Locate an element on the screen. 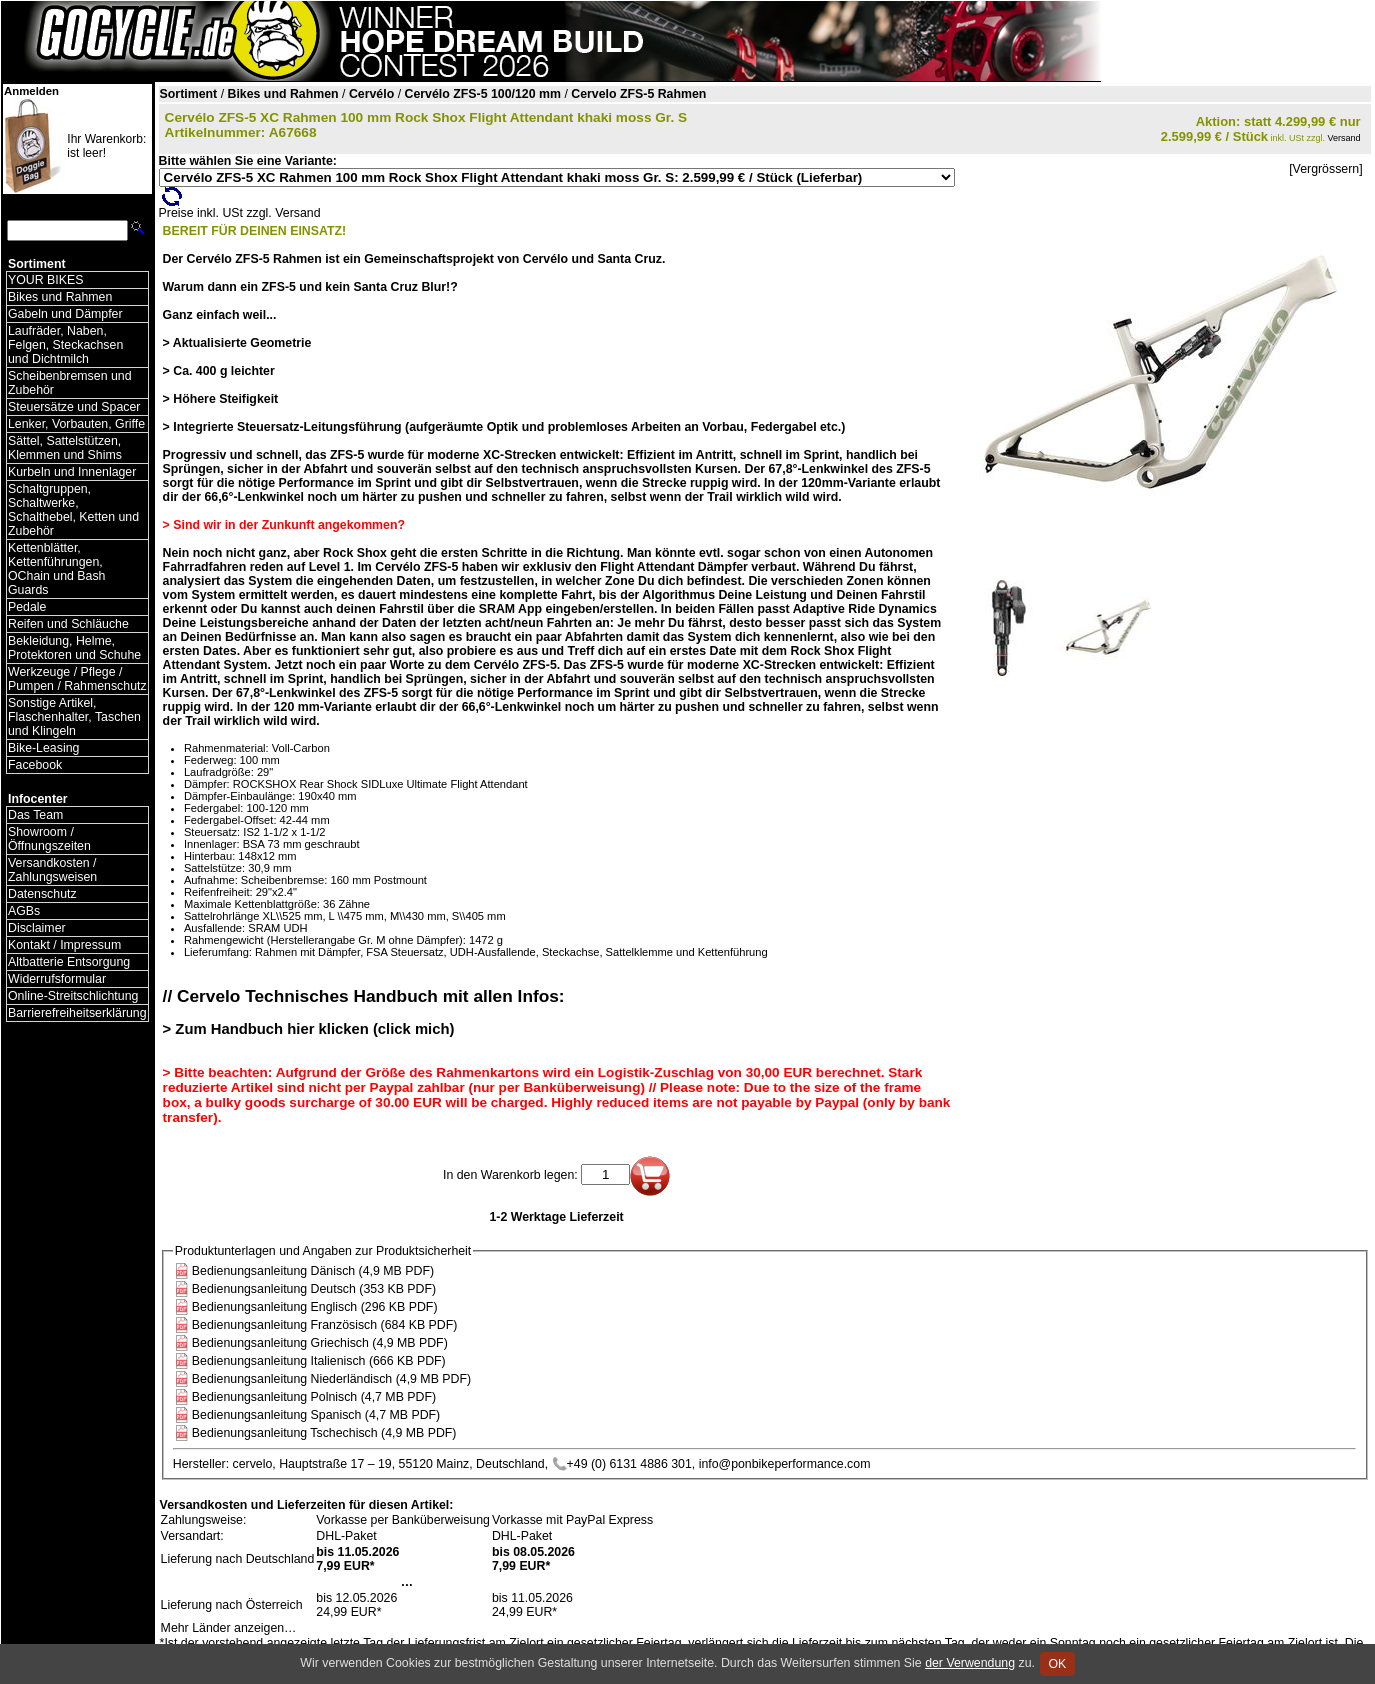 This screenshot has height=1684, width=1375. Kurbeln und Innenlager is located at coordinates (72, 472).